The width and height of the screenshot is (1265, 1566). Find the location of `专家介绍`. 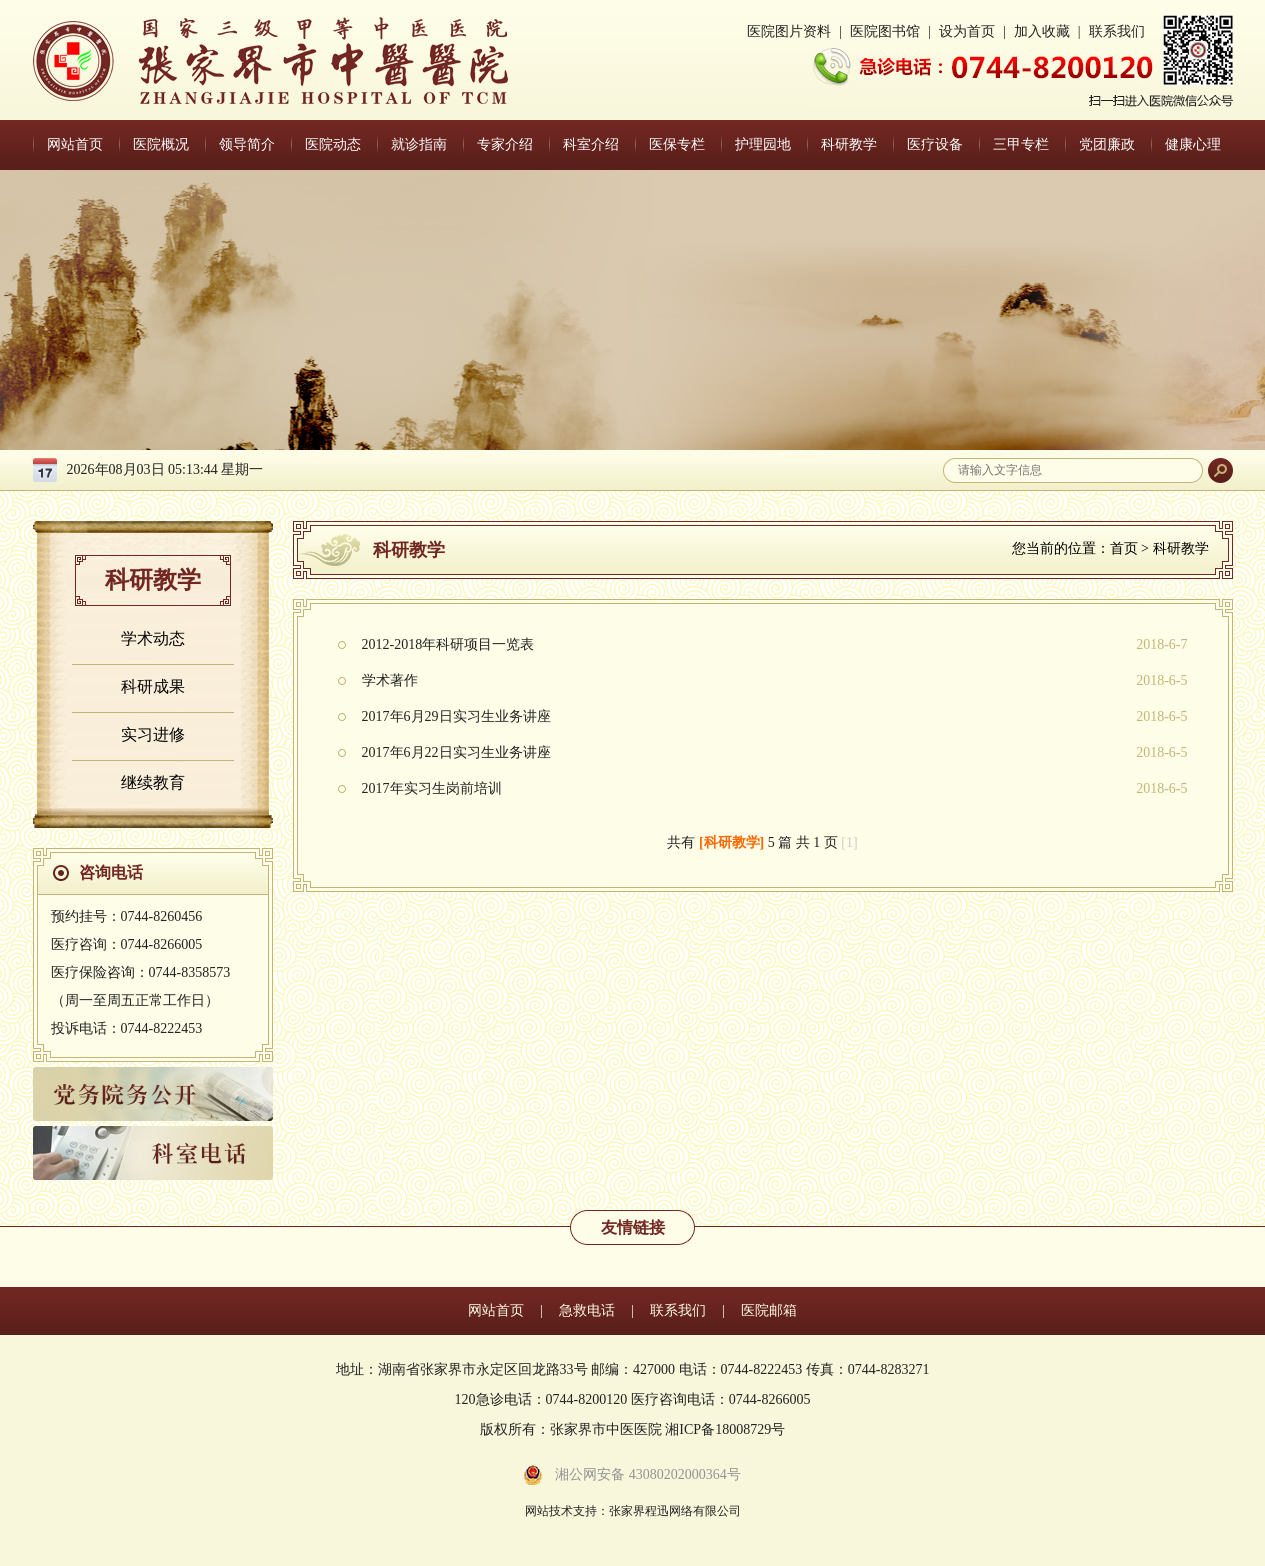

专家介绍 is located at coordinates (505, 144).